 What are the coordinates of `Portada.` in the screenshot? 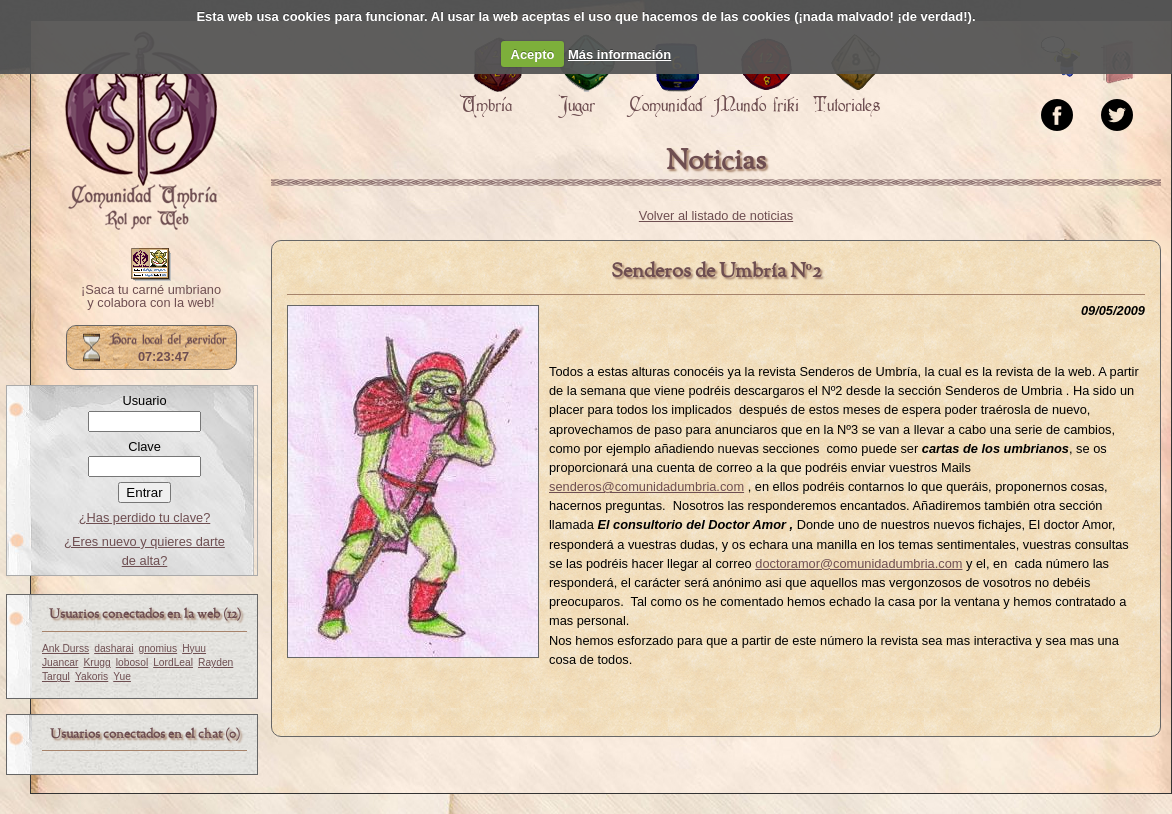 It's located at (141, 131).